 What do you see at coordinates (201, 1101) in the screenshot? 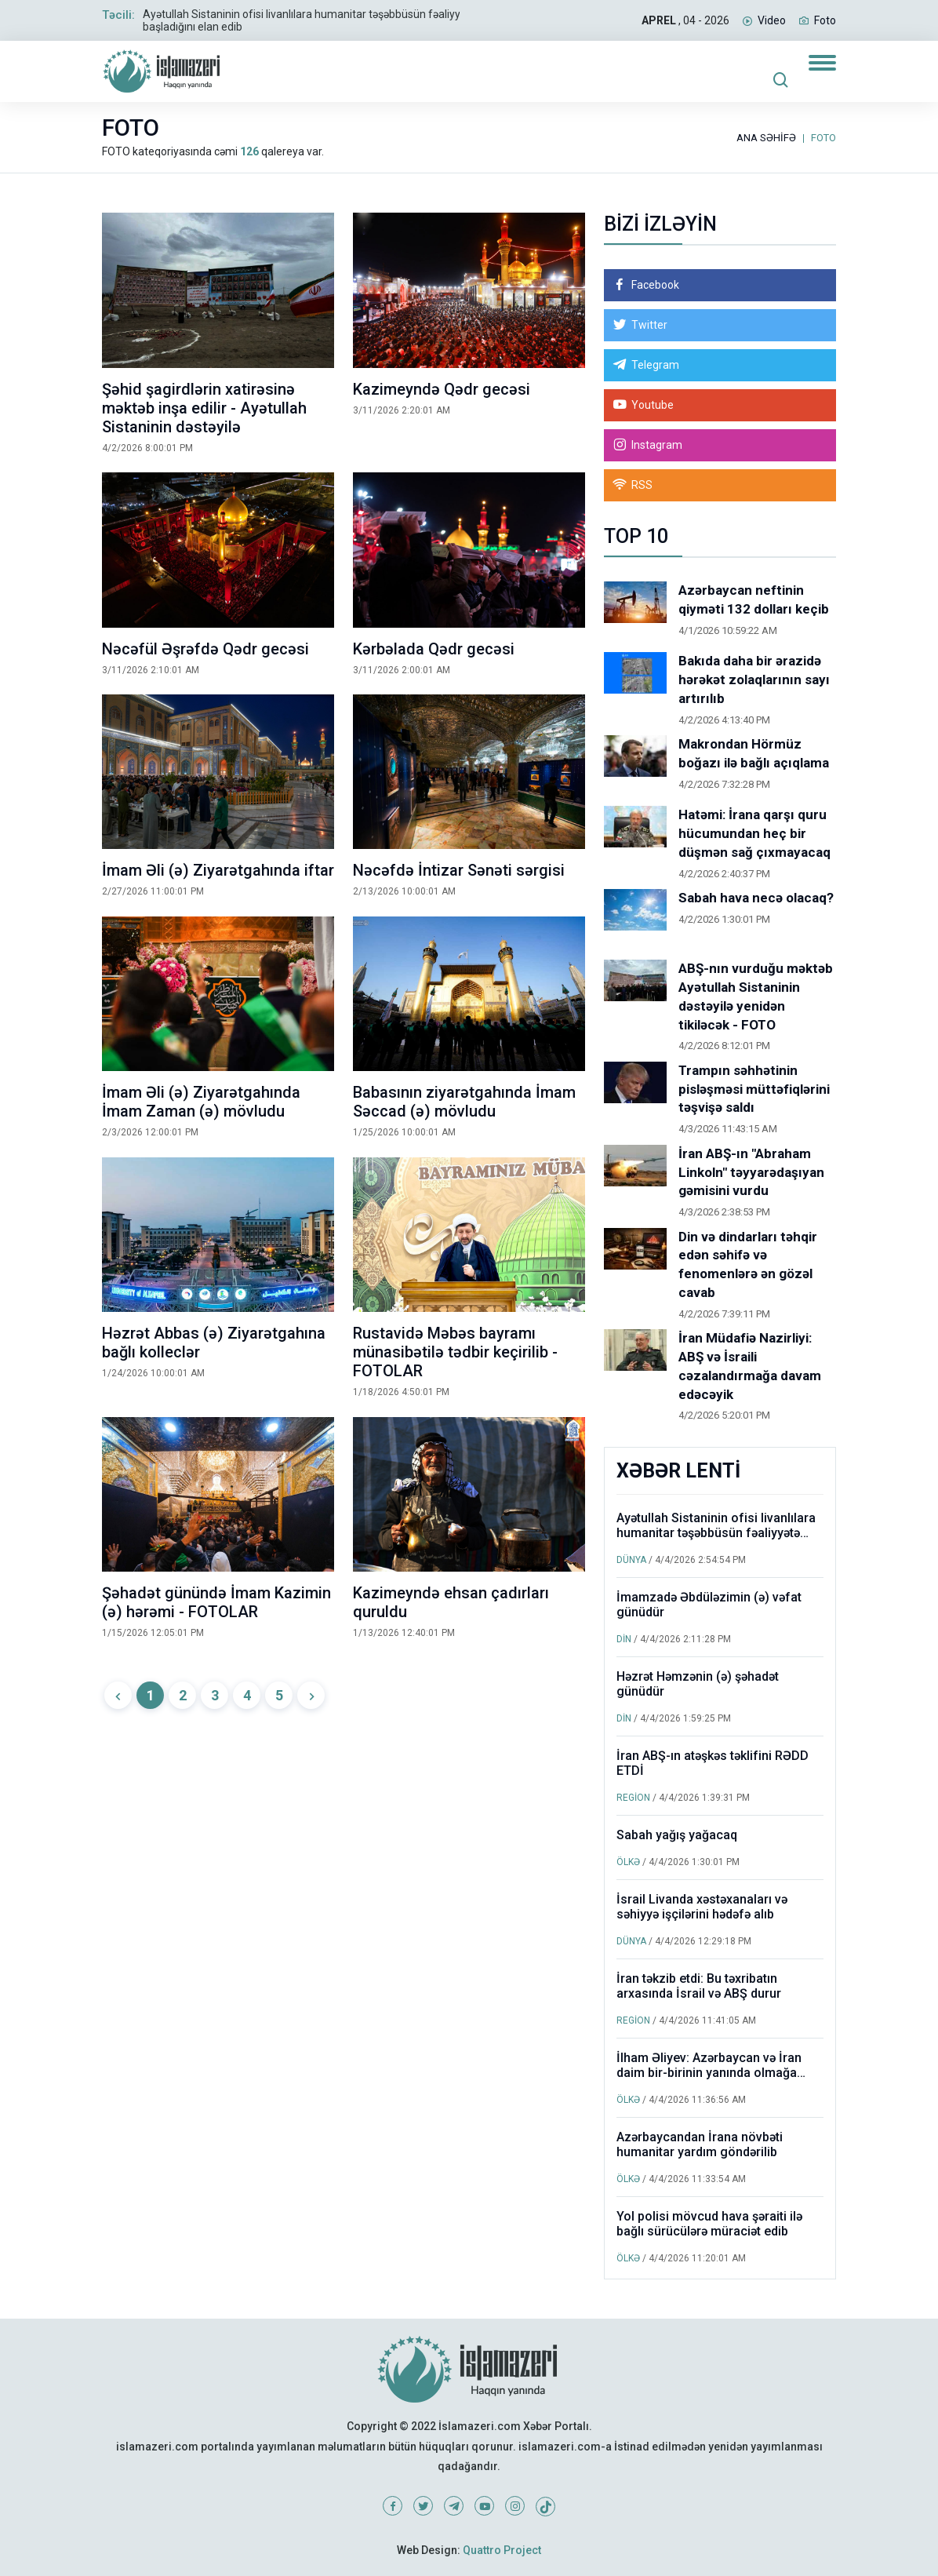
I see `İmam Əli (ə) Ziyarətgahında İmam Zaman (ə) mövludu` at bounding box center [201, 1101].